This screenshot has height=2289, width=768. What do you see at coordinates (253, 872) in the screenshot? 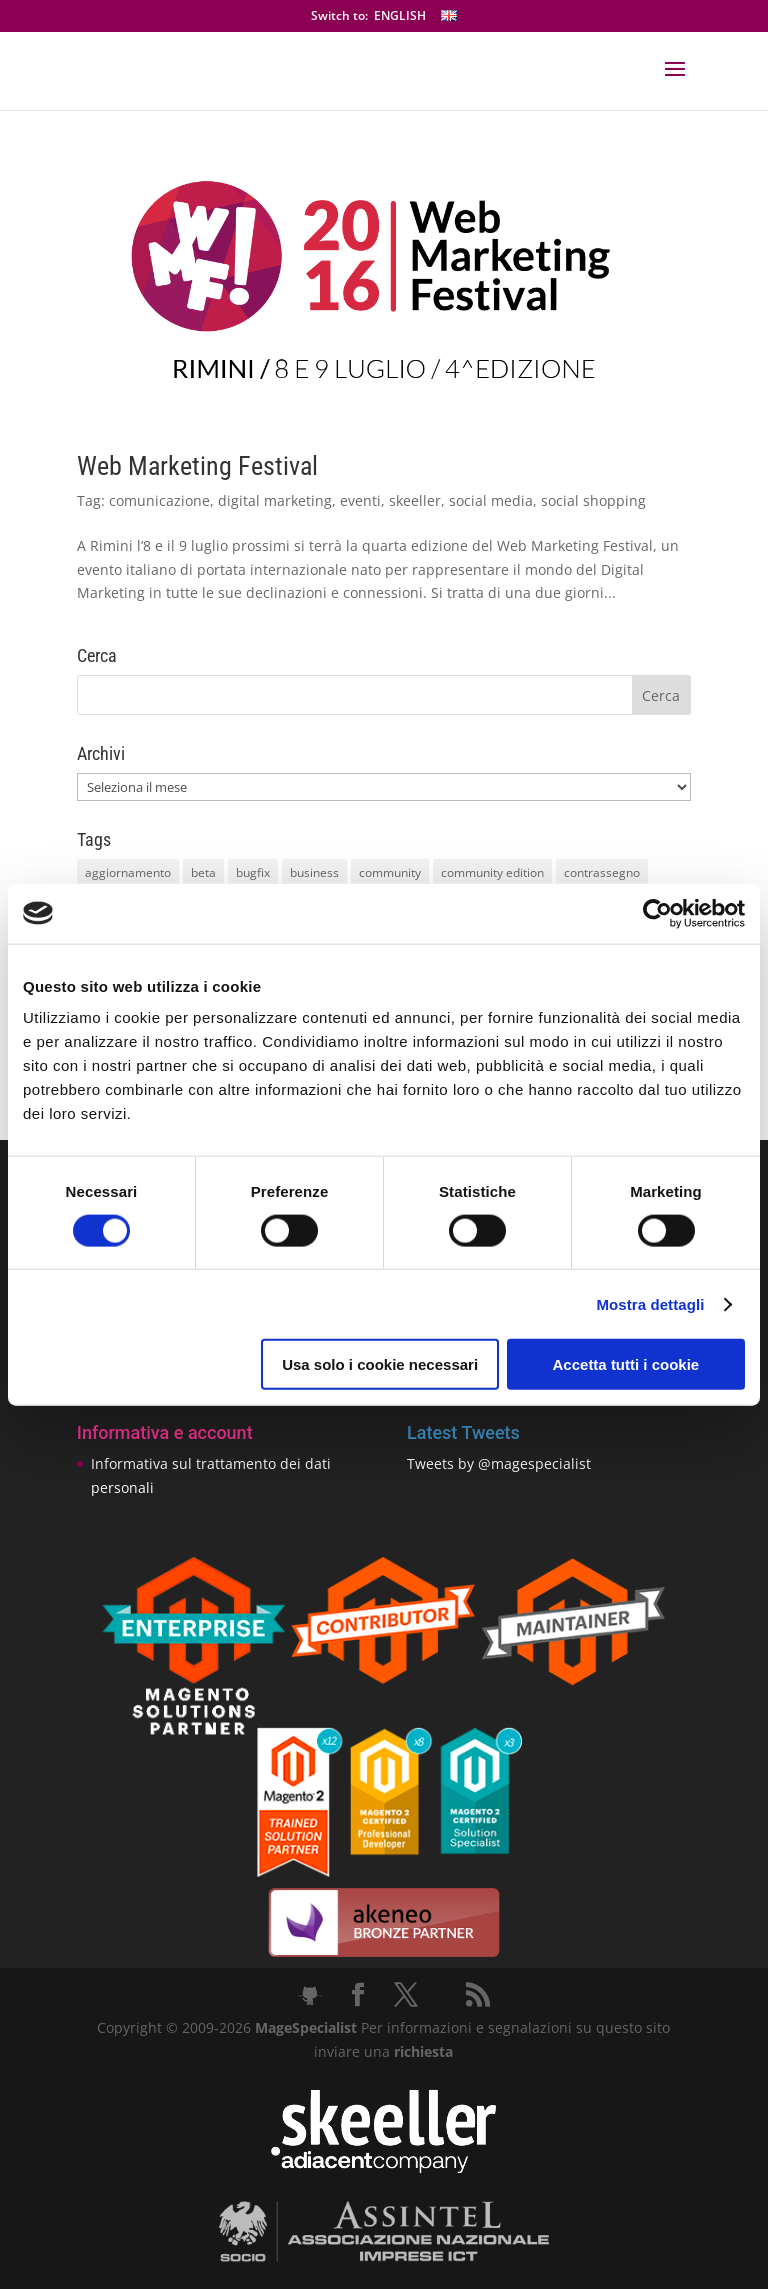
I see `bugfix [bugfix (16 elementi)]` at bounding box center [253, 872].